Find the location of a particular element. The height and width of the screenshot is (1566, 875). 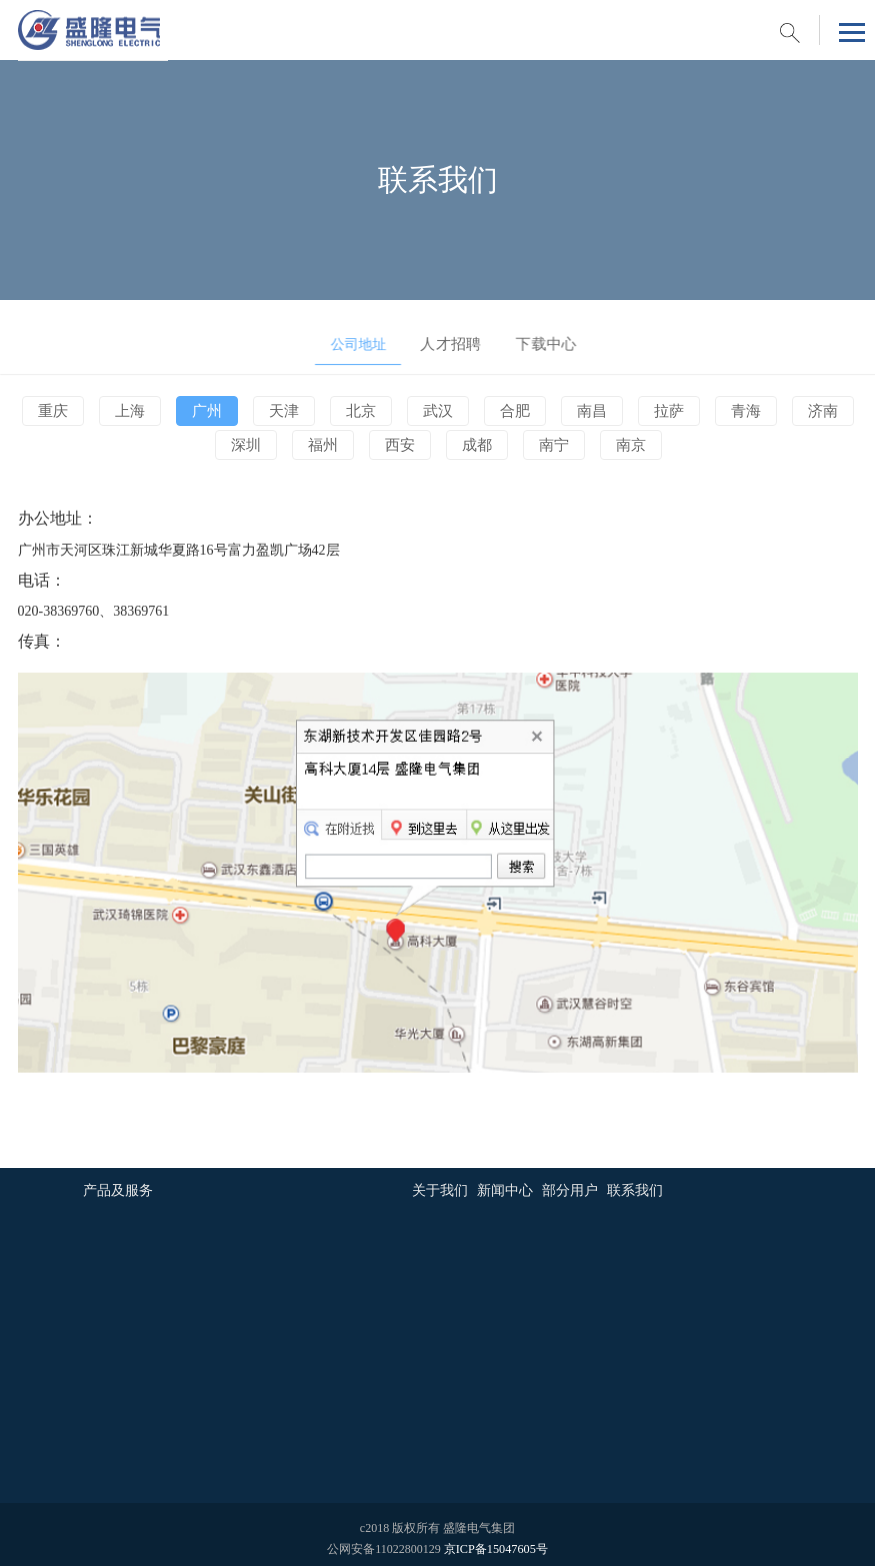

公司地址 is located at coordinates (346, 338).